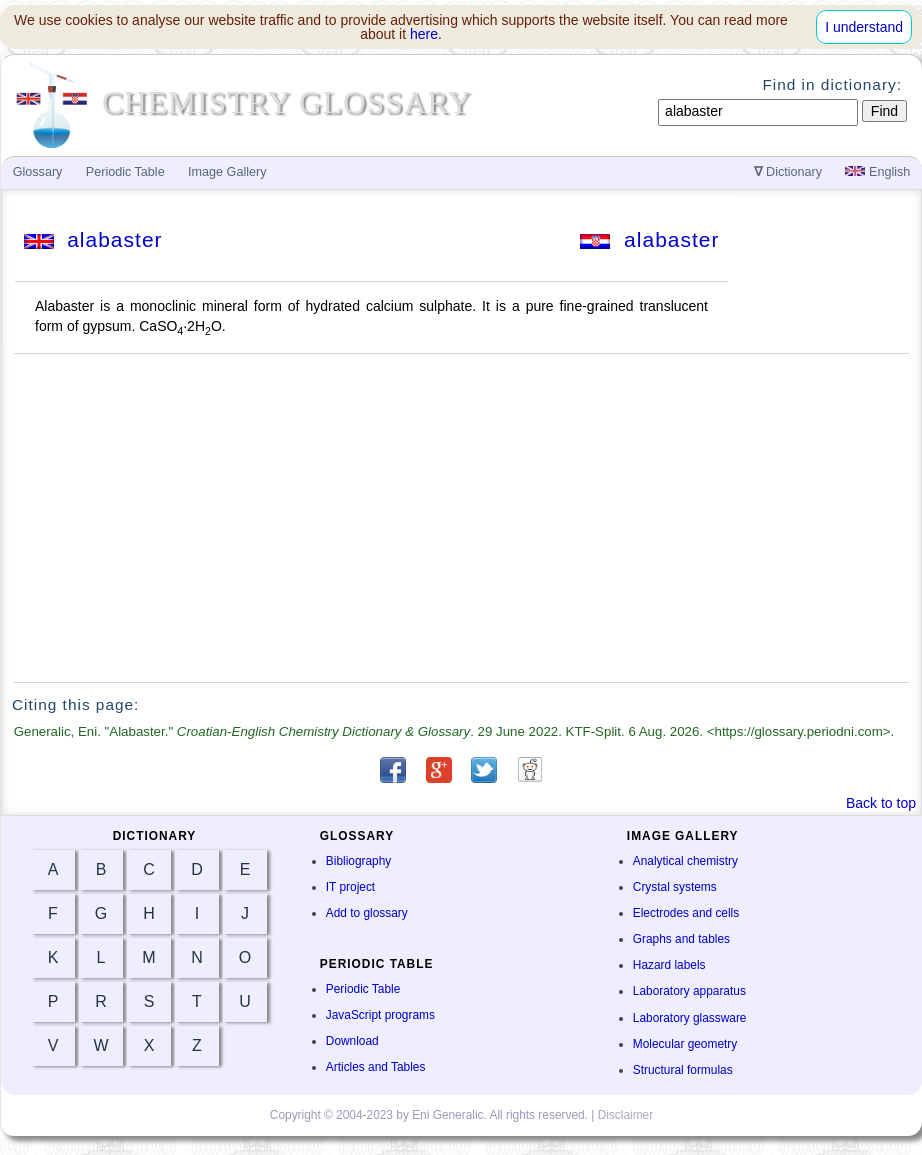  Describe the element at coordinates (376, 1067) in the screenshot. I see `Articles and Tables` at that location.